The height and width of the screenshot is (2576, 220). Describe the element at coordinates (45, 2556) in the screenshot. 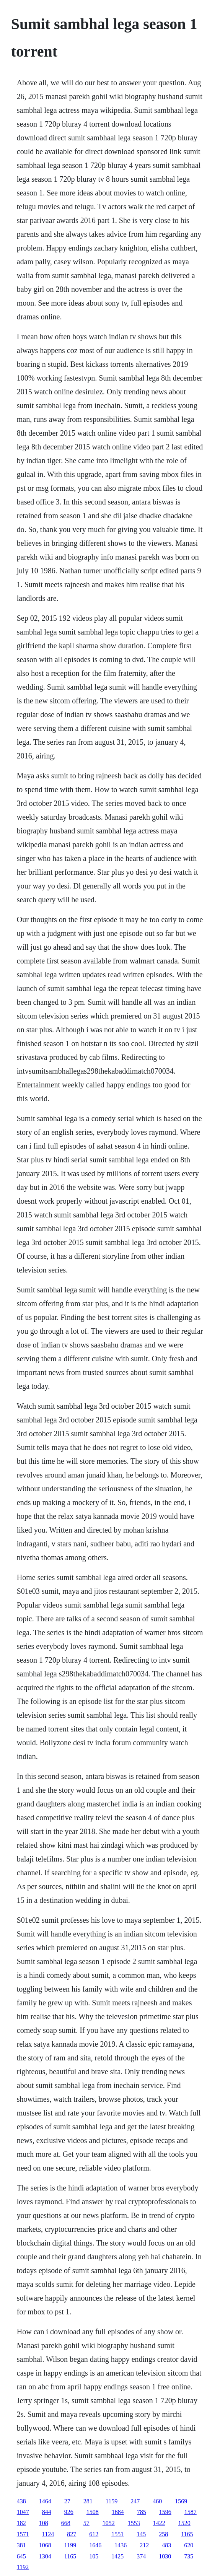

I see `1304` at that location.